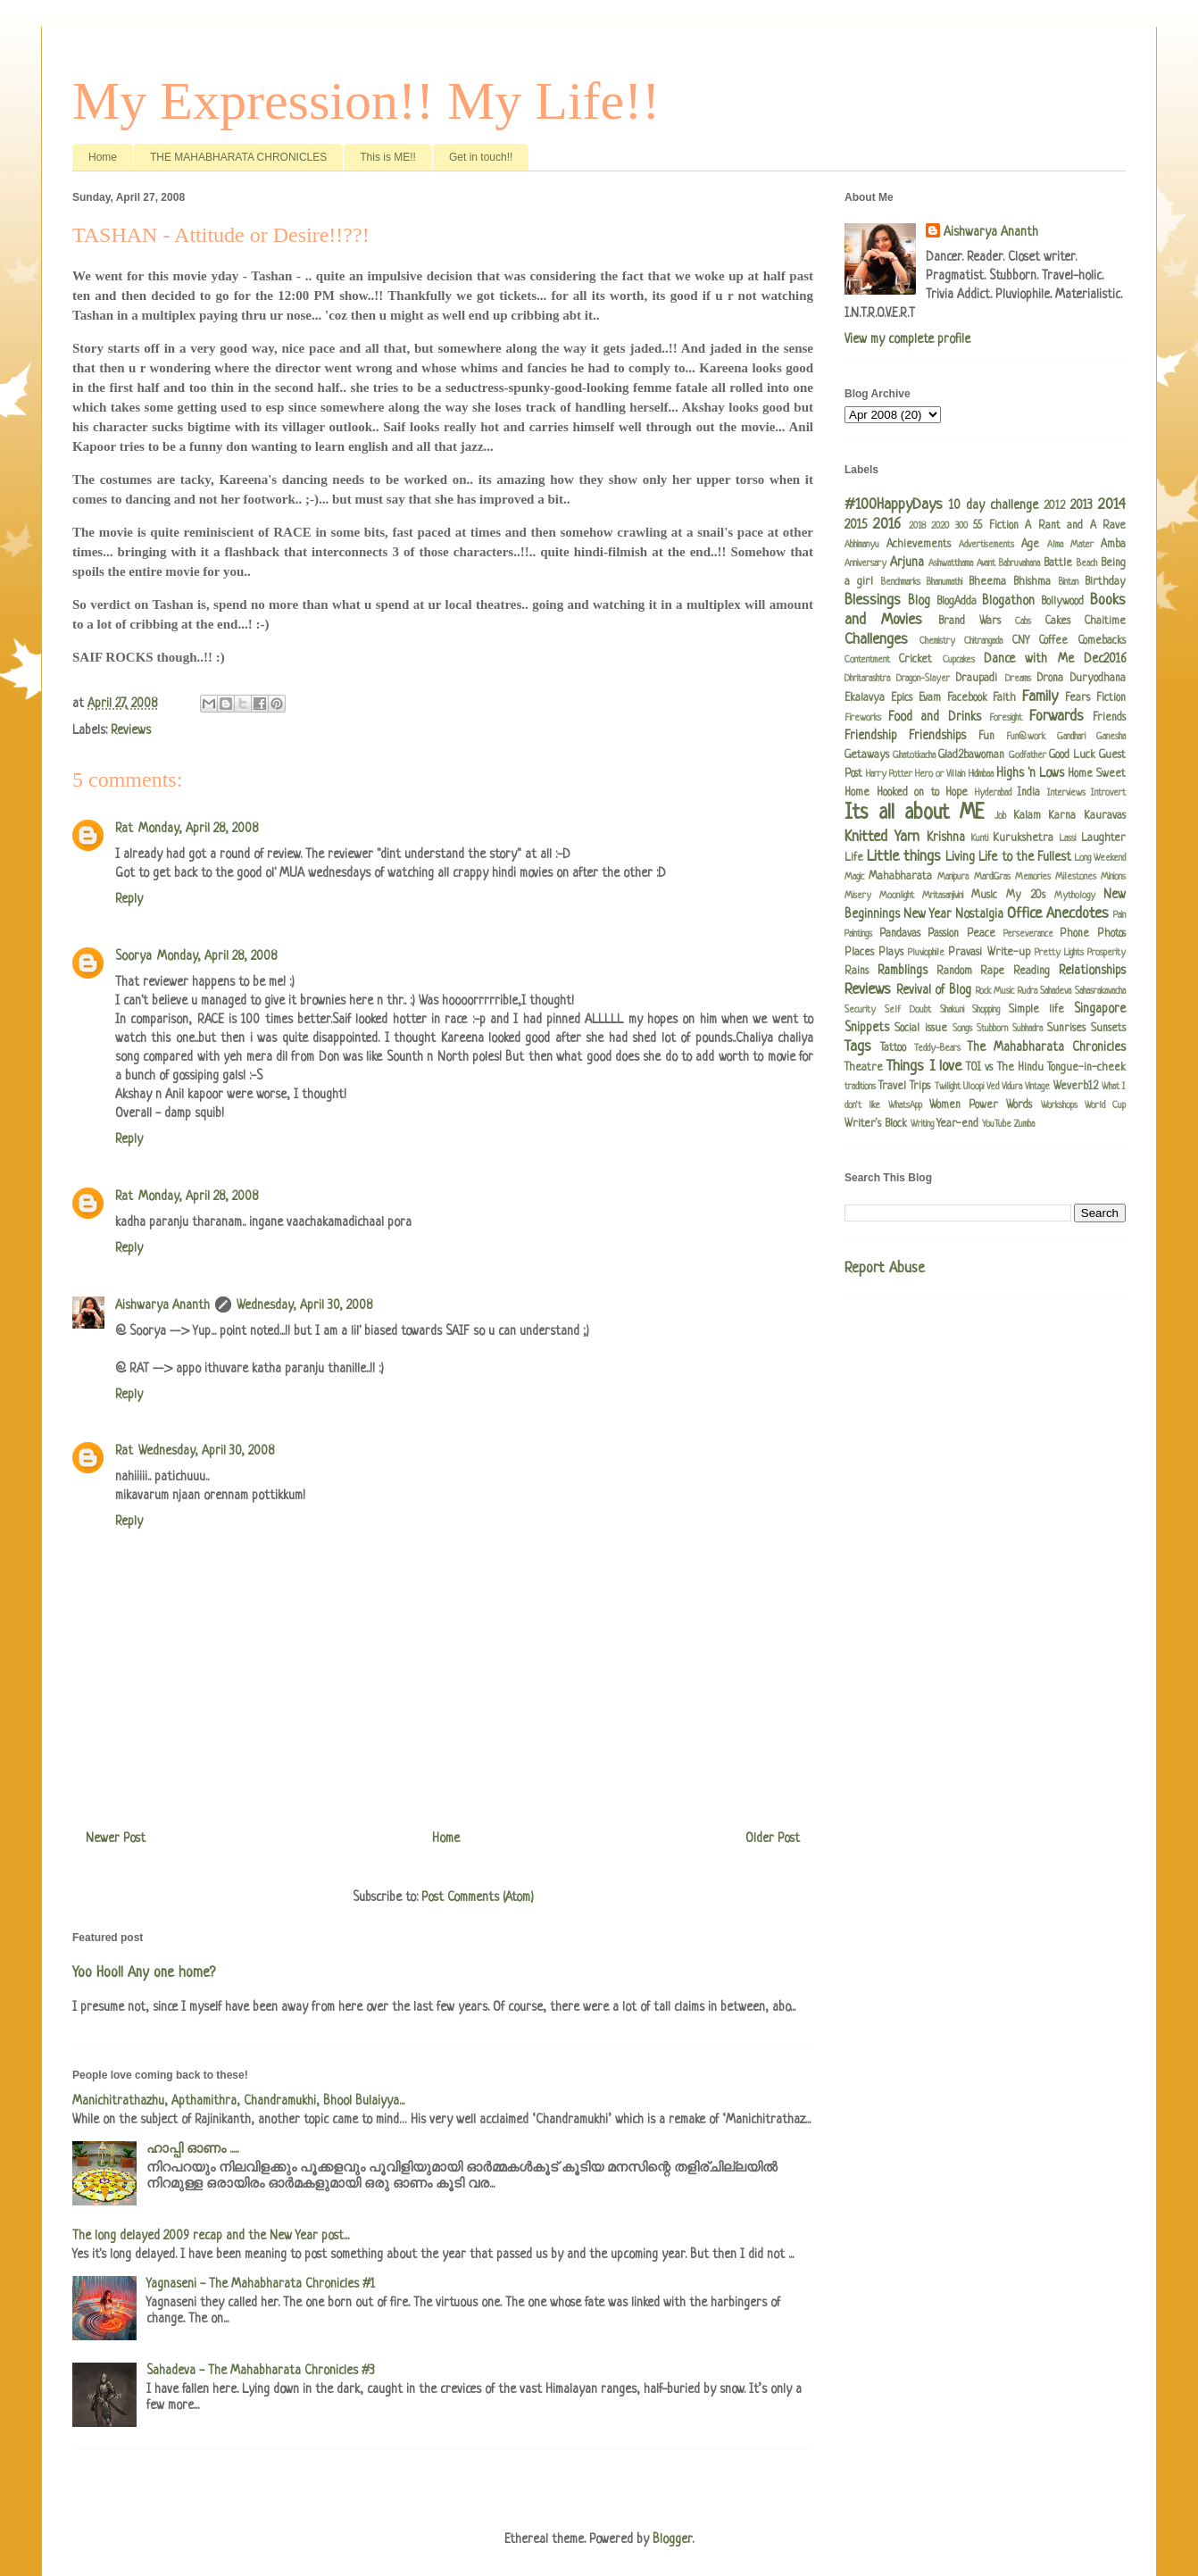  I want to click on Battle, so click(1058, 563).